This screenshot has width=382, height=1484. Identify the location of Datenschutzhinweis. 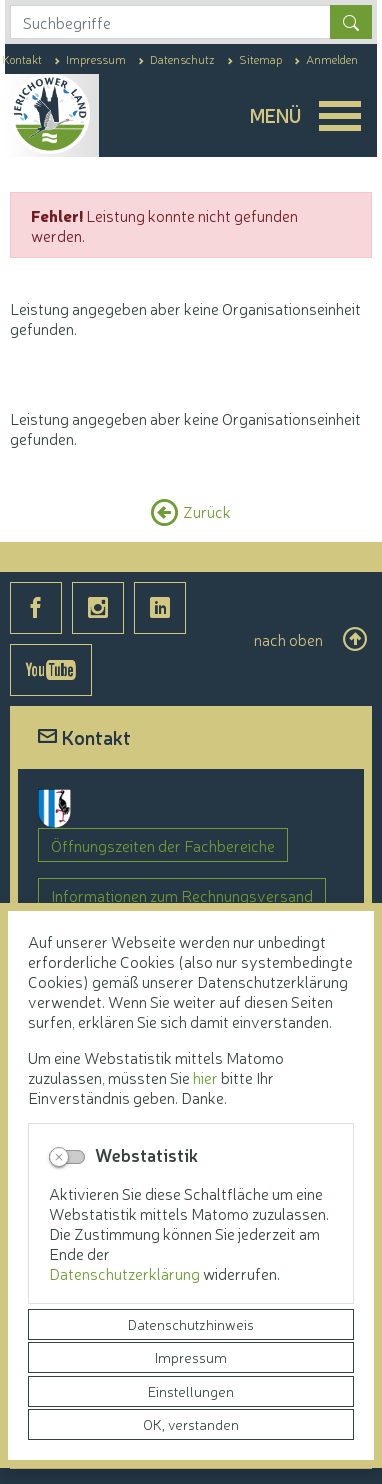
(191, 1324).